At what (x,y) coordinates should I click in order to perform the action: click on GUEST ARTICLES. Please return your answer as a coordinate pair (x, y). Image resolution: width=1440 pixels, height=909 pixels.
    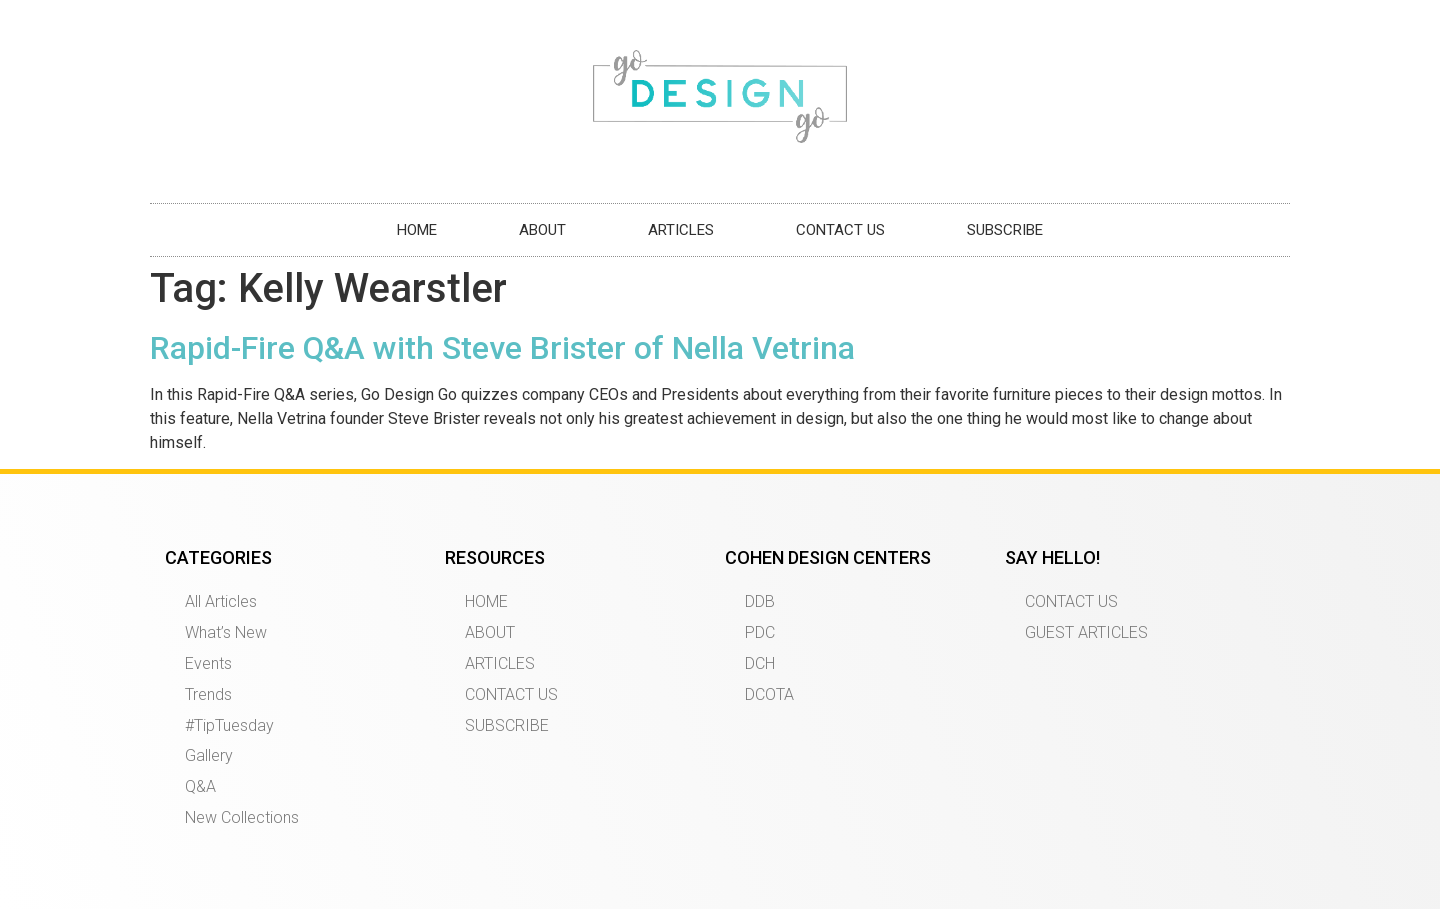
    Looking at the image, I should click on (1086, 632).